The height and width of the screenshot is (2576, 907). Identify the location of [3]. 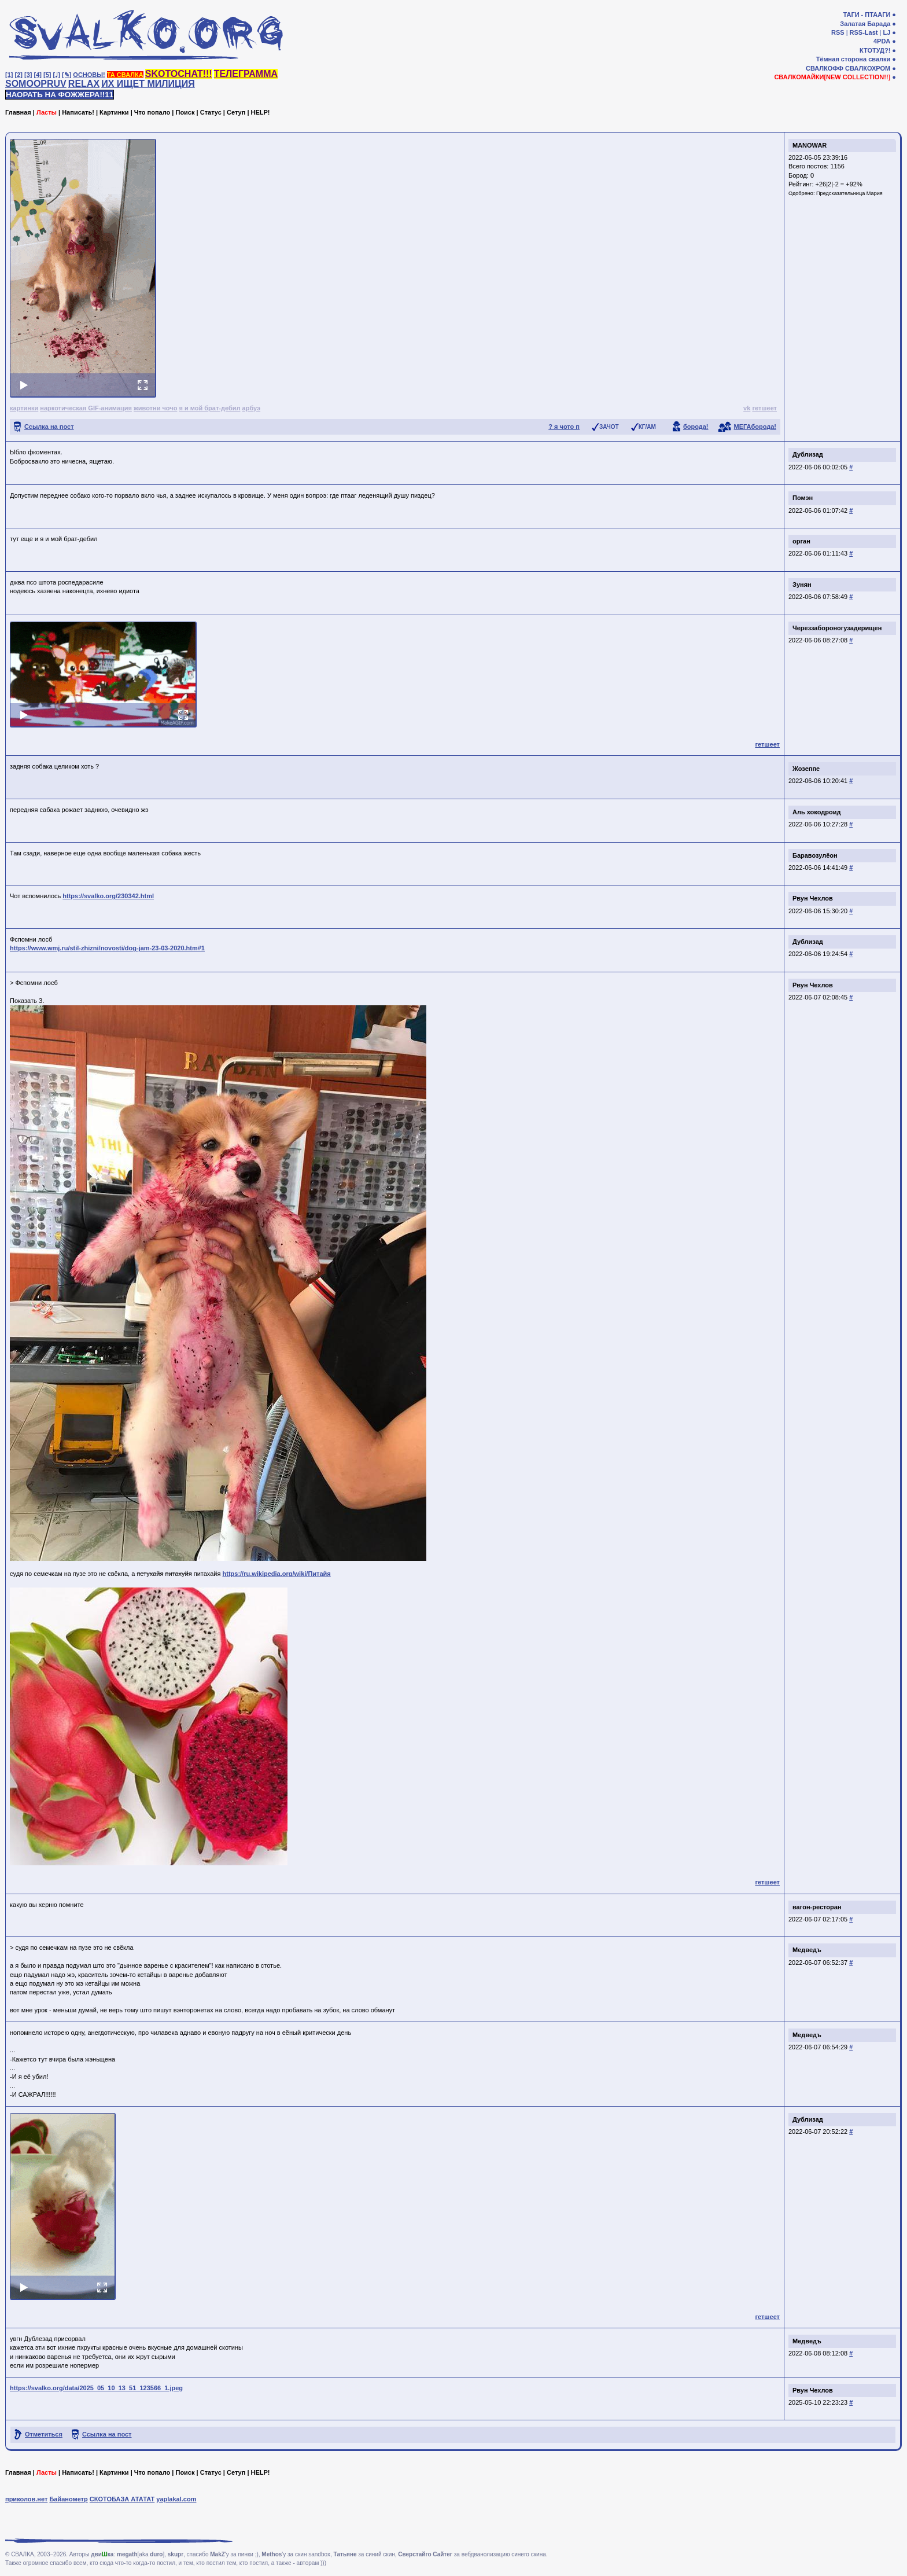
(28, 74).